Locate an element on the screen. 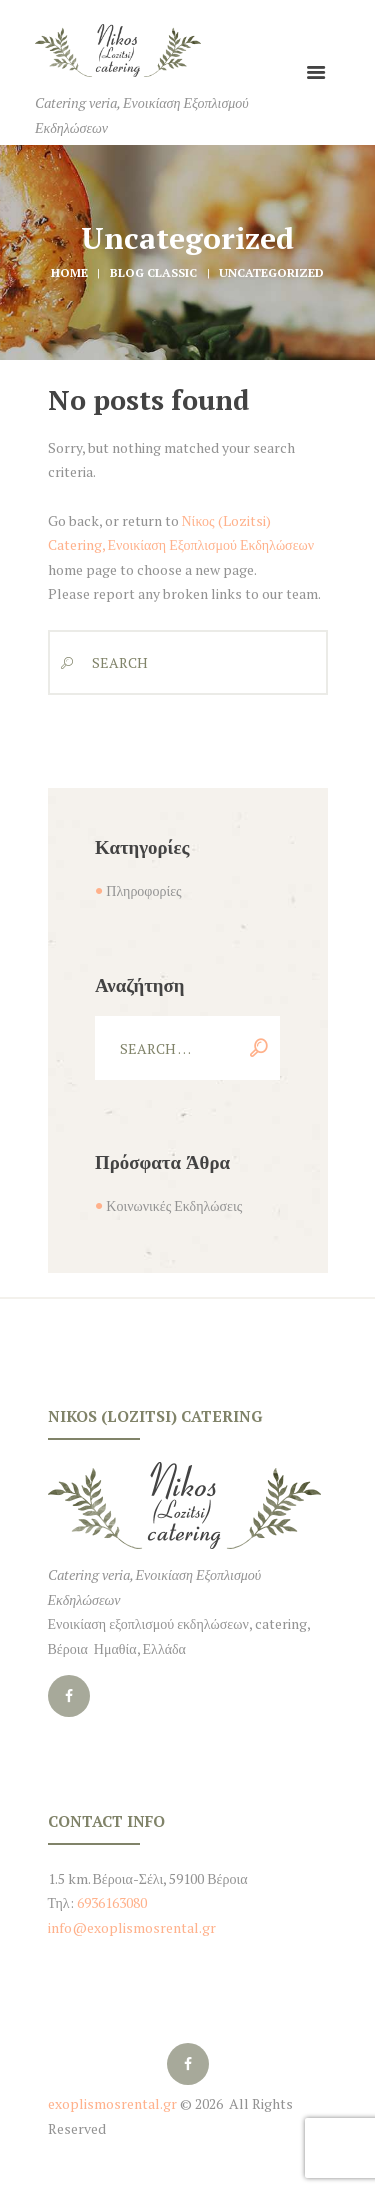  Κοινωνικές Εκδηλώσεις is located at coordinates (174, 1205).